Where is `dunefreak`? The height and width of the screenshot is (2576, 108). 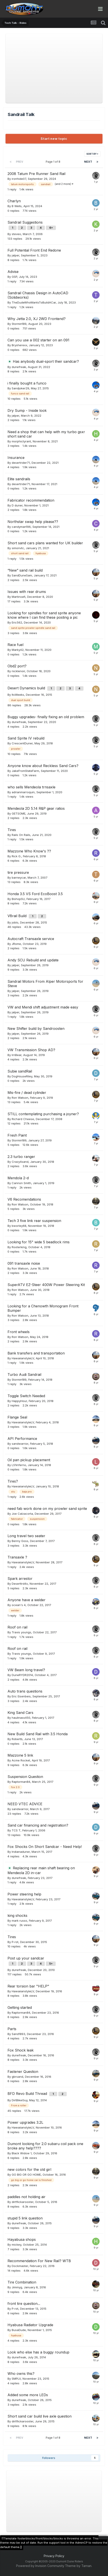 dunefreak is located at coordinates (19, 367).